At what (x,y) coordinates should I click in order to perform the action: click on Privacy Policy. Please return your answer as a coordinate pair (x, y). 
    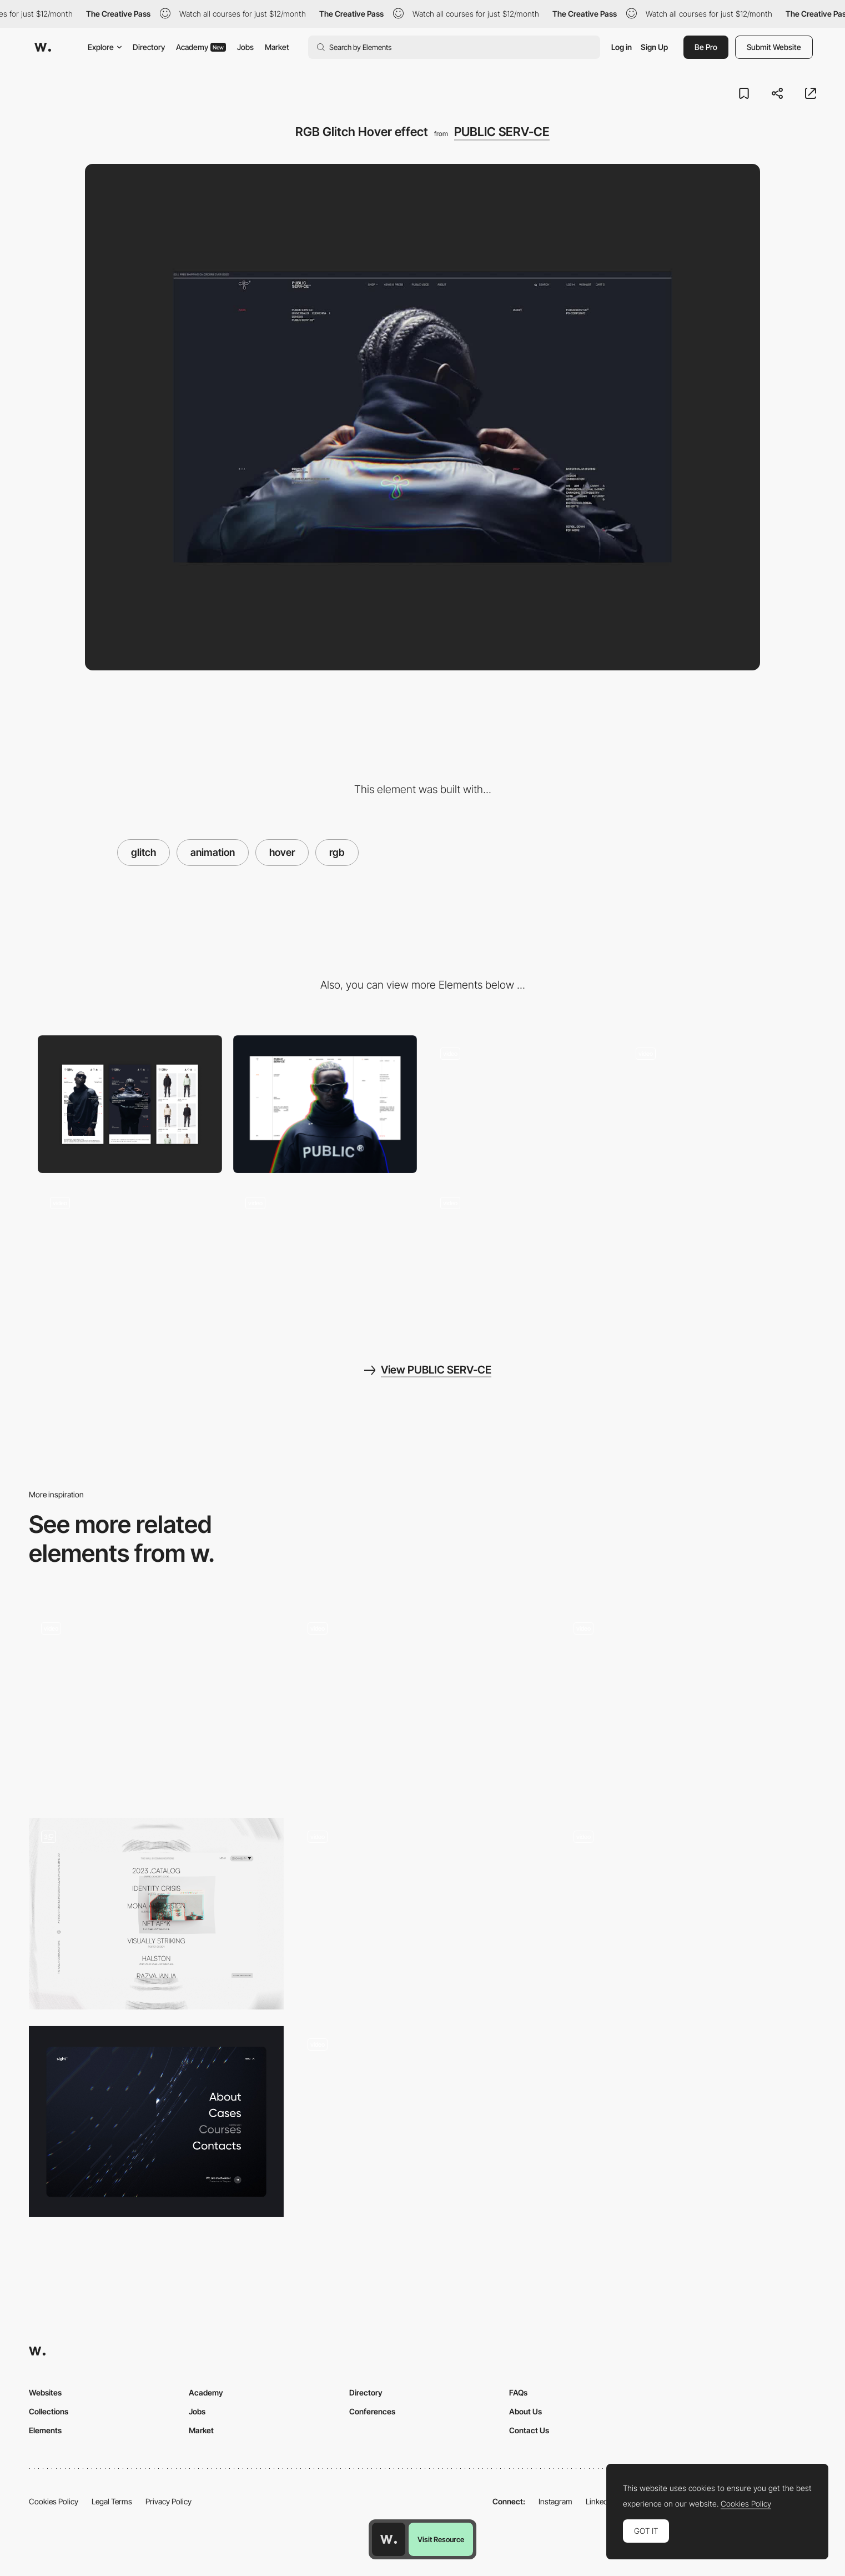
    Looking at the image, I should click on (168, 2501).